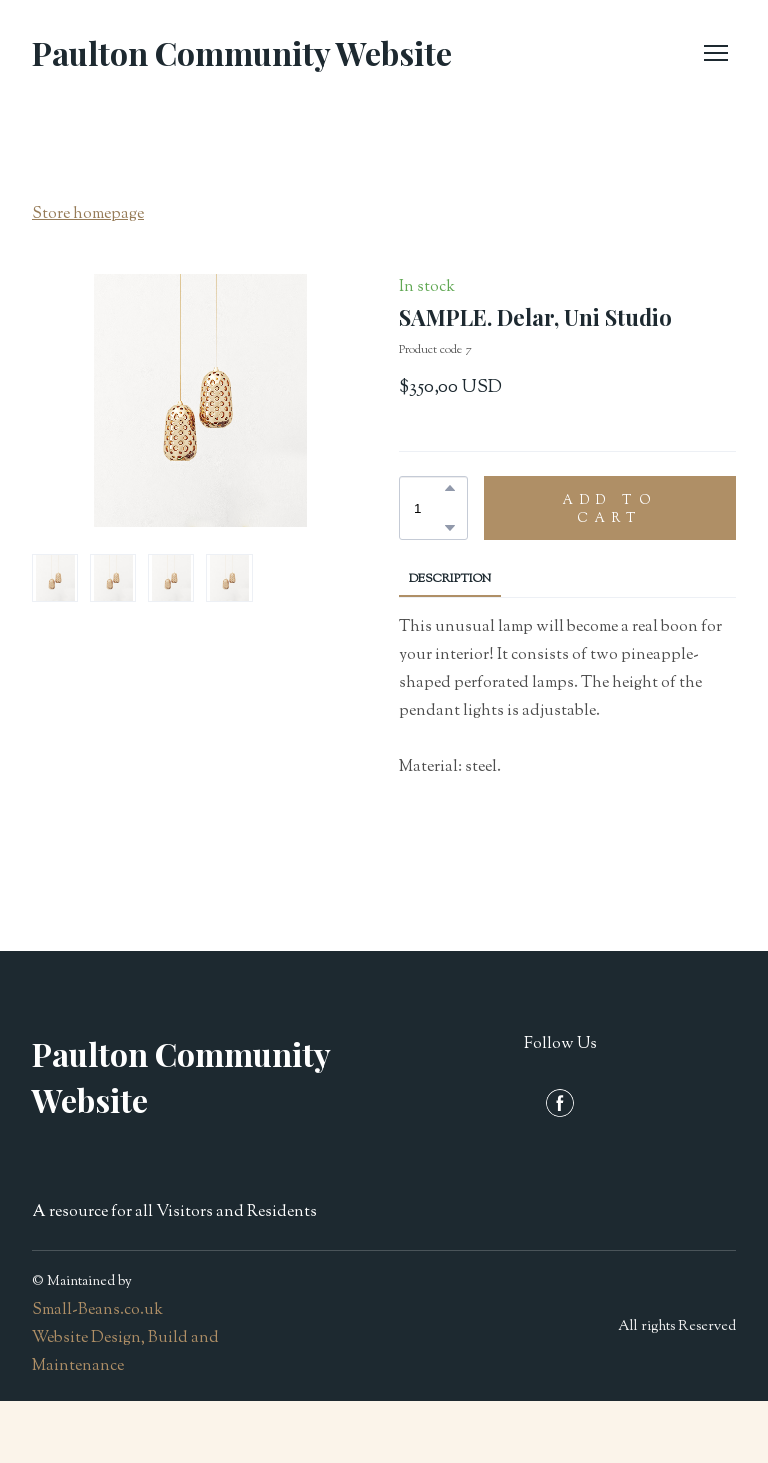  What do you see at coordinates (242, 53) in the screenshot?
I see `[Return to home page]` at bounding box center [242, 53].